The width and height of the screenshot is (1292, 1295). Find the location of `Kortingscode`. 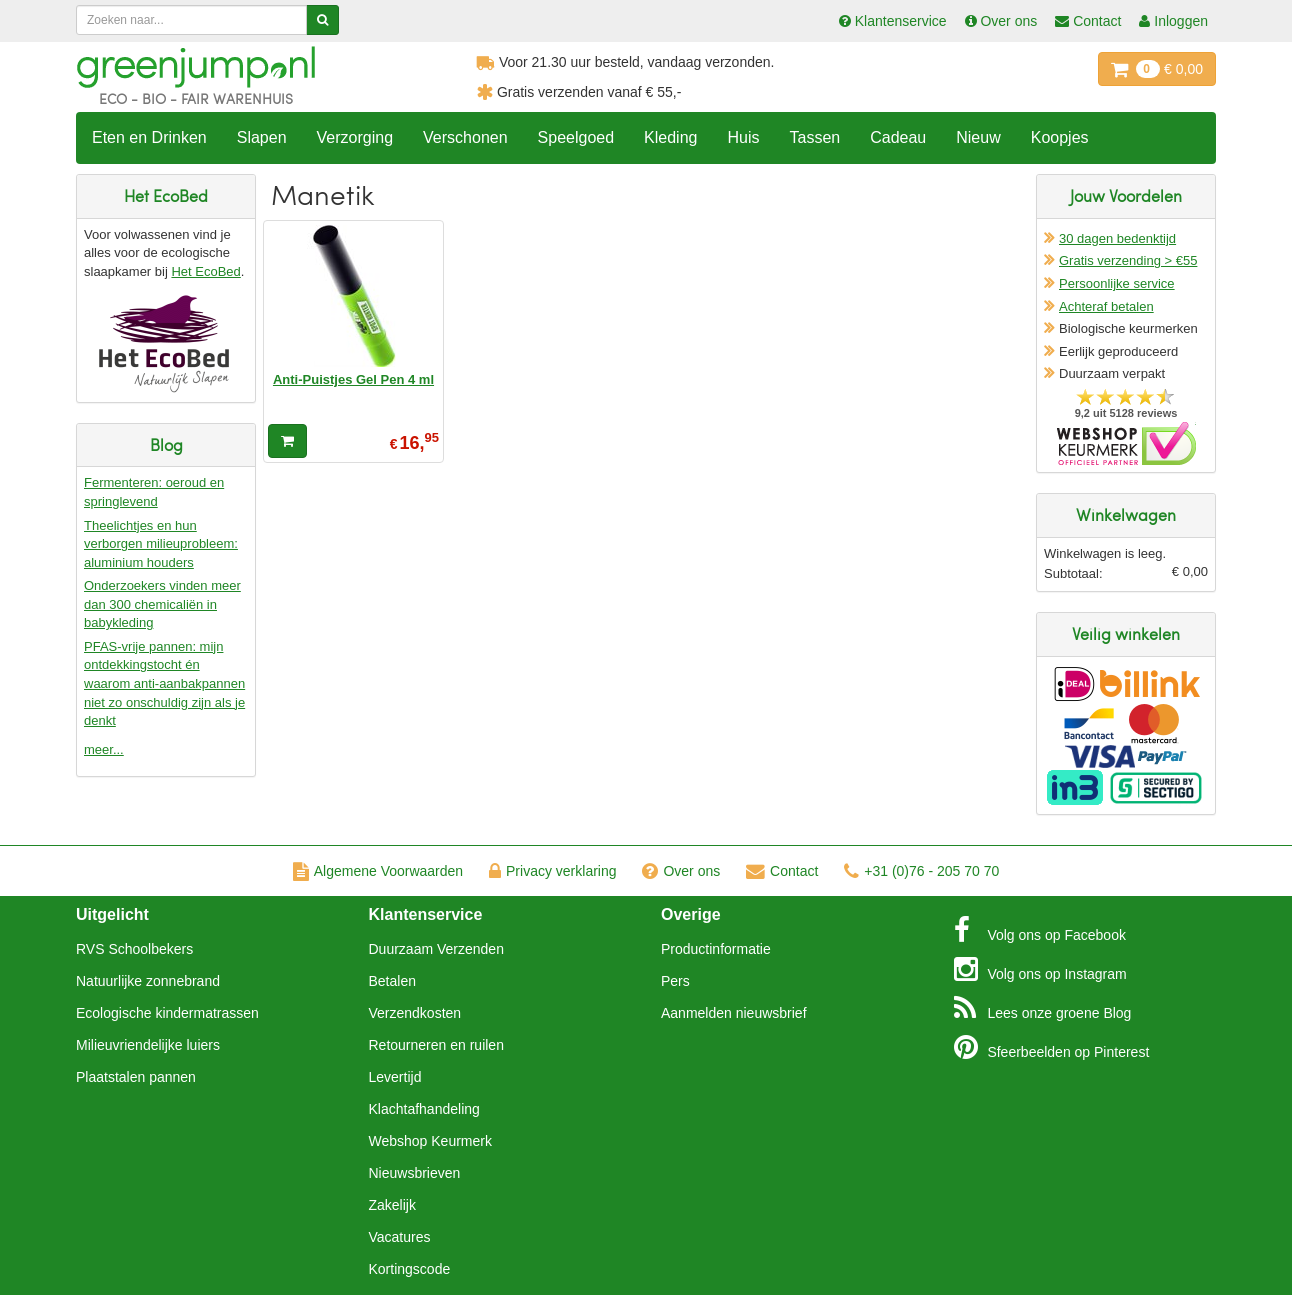

Kortingscode is located at coordinates (410, 1269).